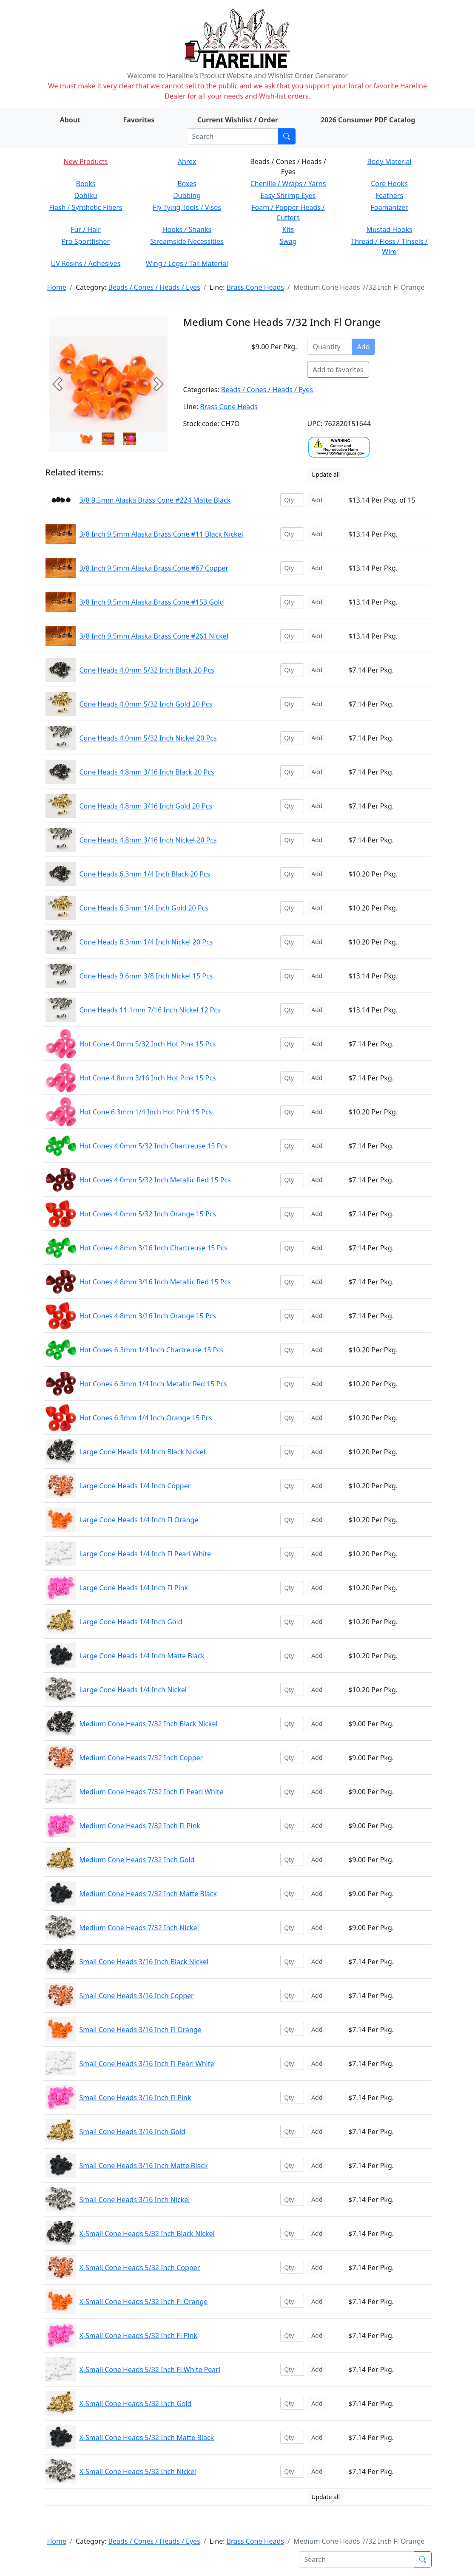  What do you see at coordinates (389, 183) in the screenshot?
I see `Core Hooks` at bounding box center [389, 183].